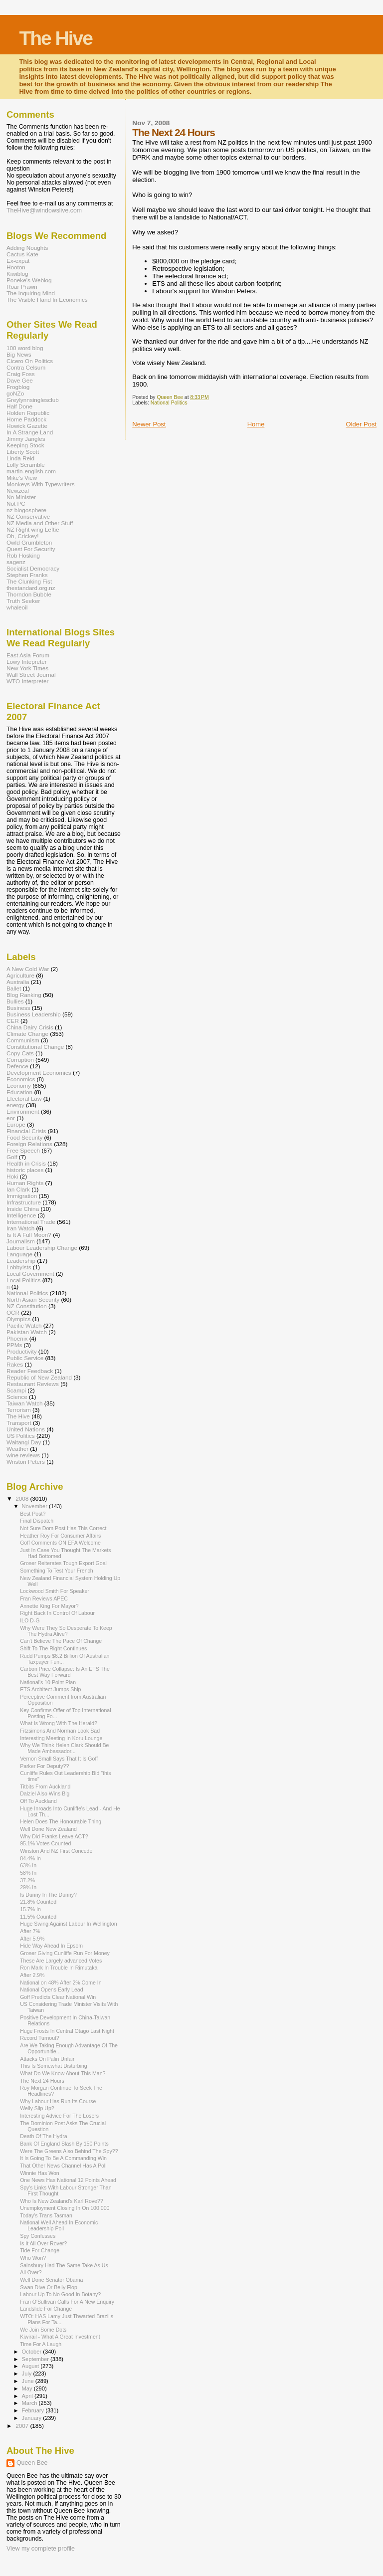 The image size is (383, 2576). I want to click on Carbon Price Collapse: Is An ETS The Best Way Forward, so click(65, 1672).